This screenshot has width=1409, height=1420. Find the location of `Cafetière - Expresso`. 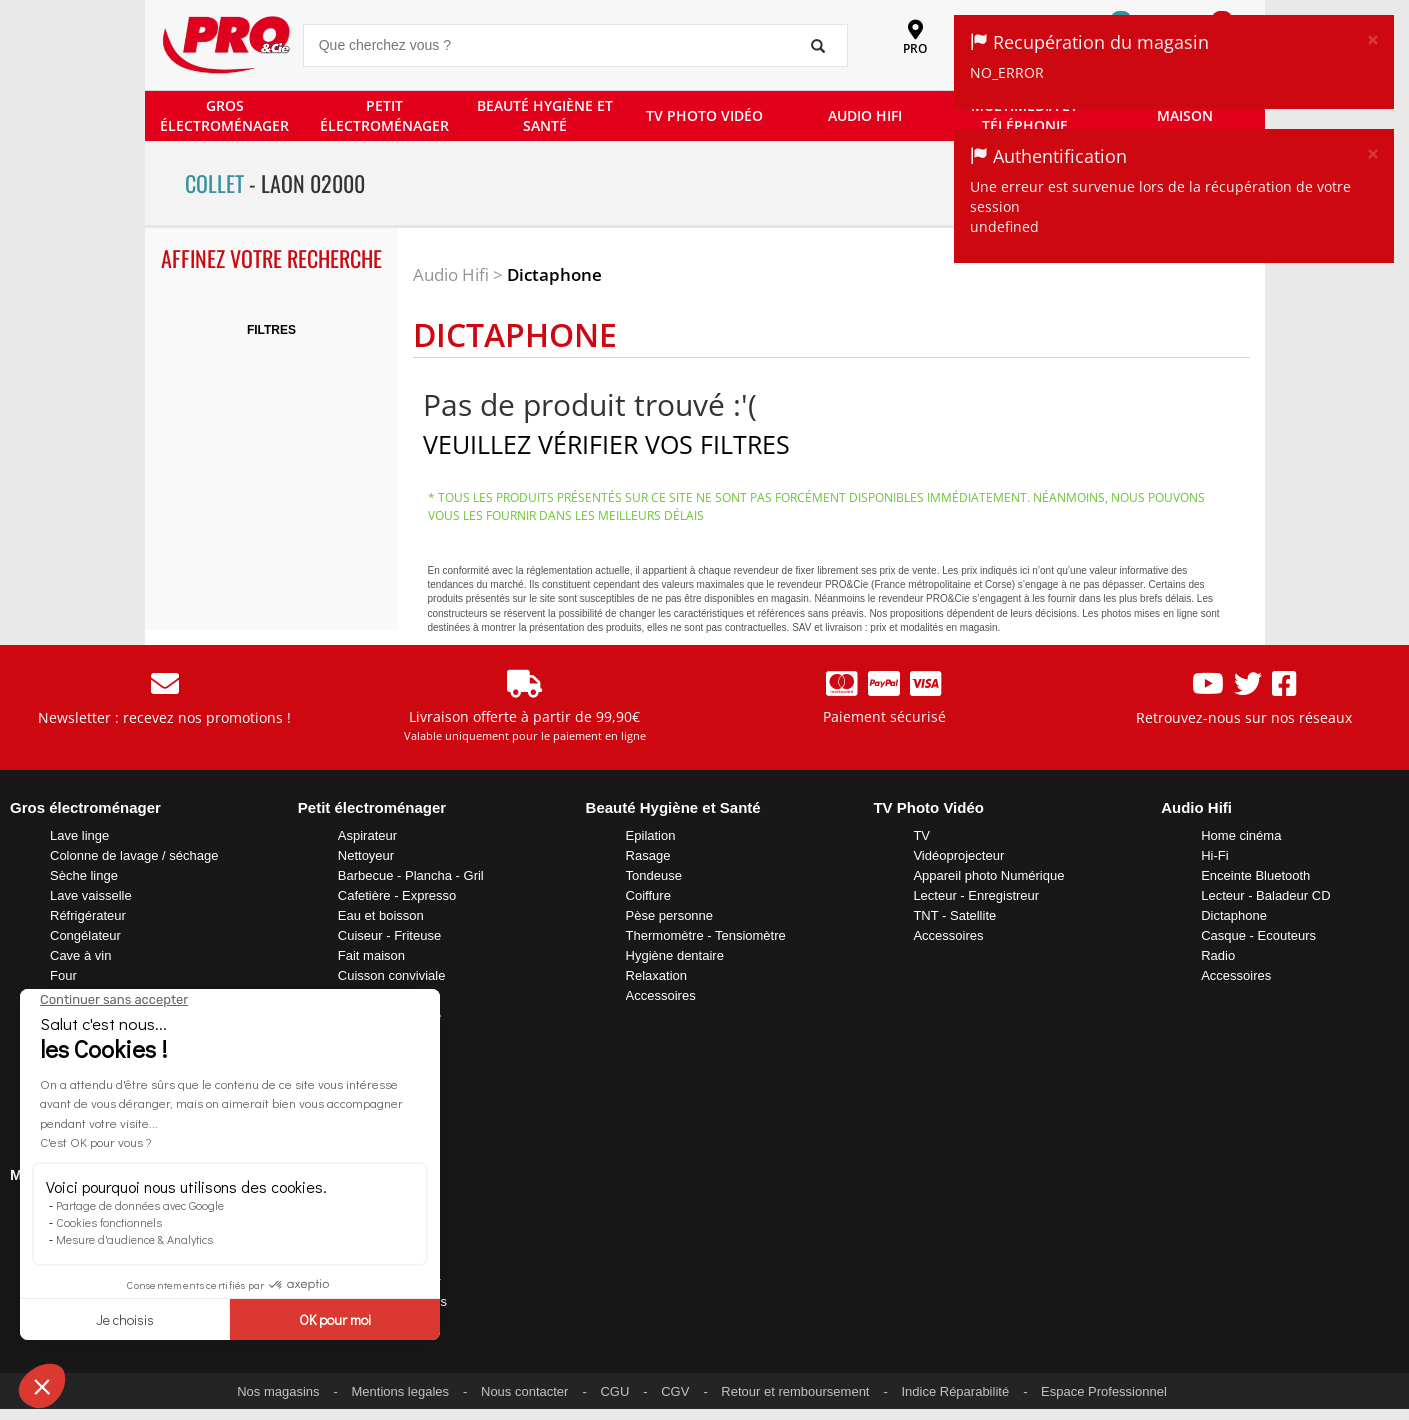

Cafetière - Expresso is located at coordinates (397, 895).